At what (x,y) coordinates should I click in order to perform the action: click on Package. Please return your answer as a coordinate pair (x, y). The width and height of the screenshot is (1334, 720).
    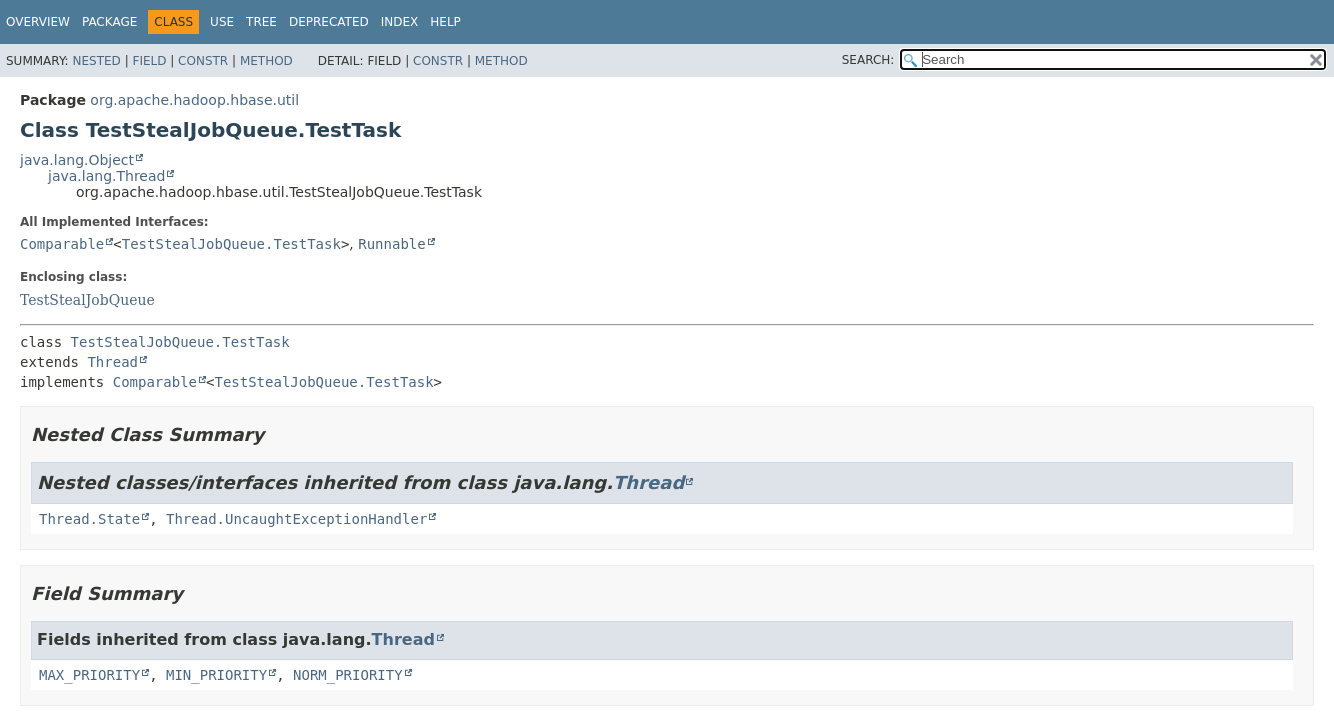
    Looking at the image, I should click on (109, 22).